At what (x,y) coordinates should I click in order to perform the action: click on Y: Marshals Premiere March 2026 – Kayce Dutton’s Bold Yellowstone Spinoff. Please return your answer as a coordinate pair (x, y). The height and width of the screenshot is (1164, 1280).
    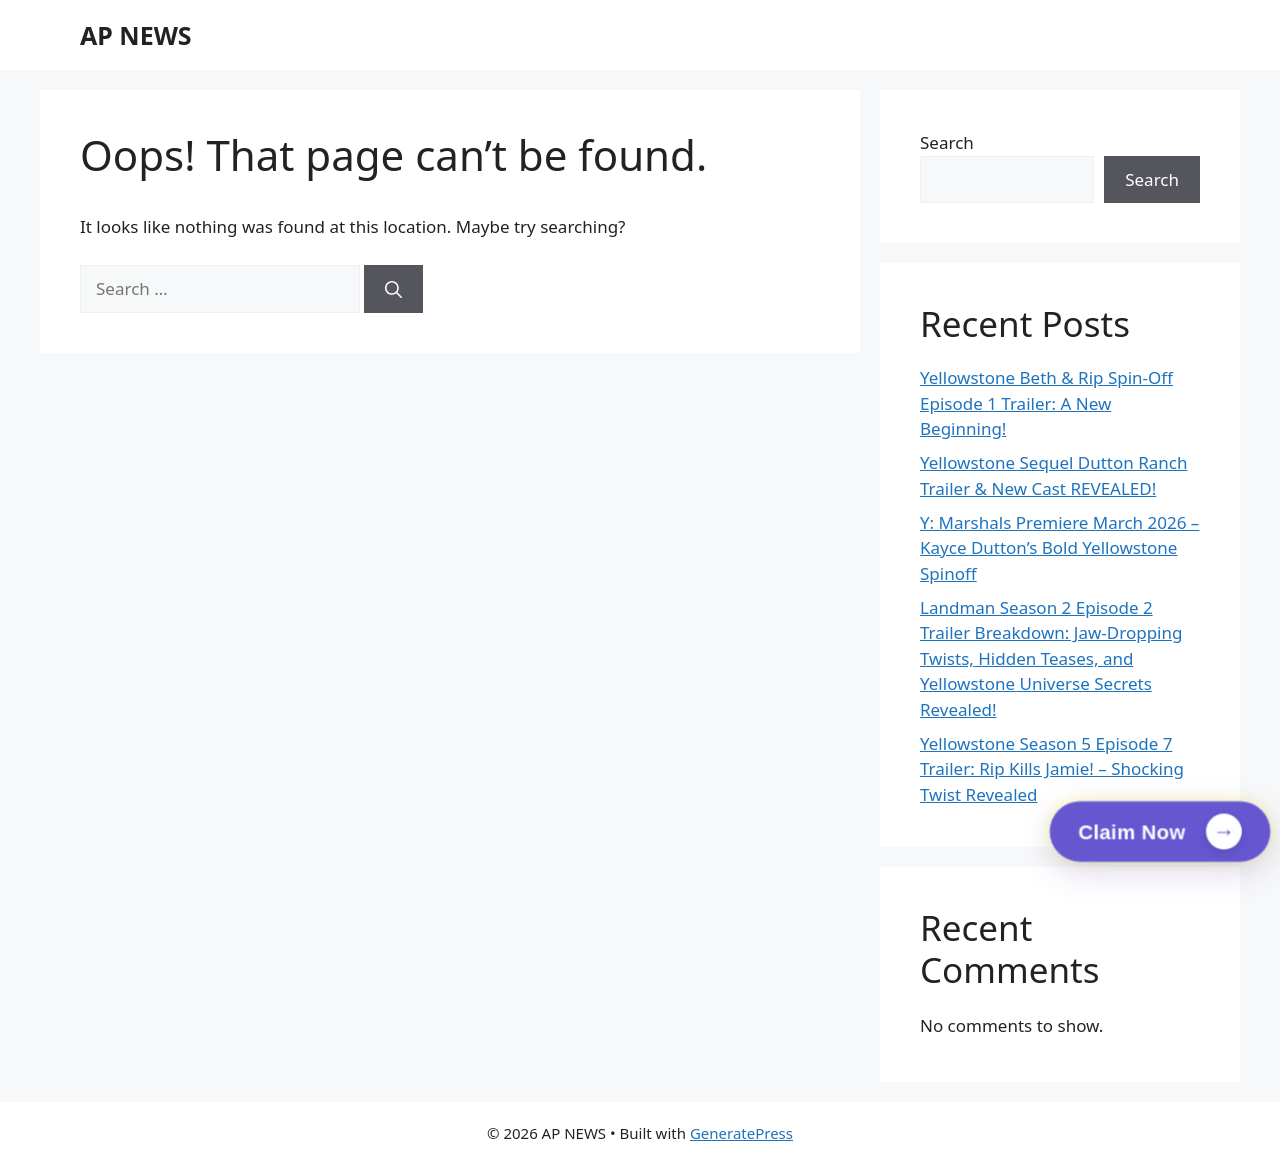
    Looking at the image, I should click on (1059, 548).